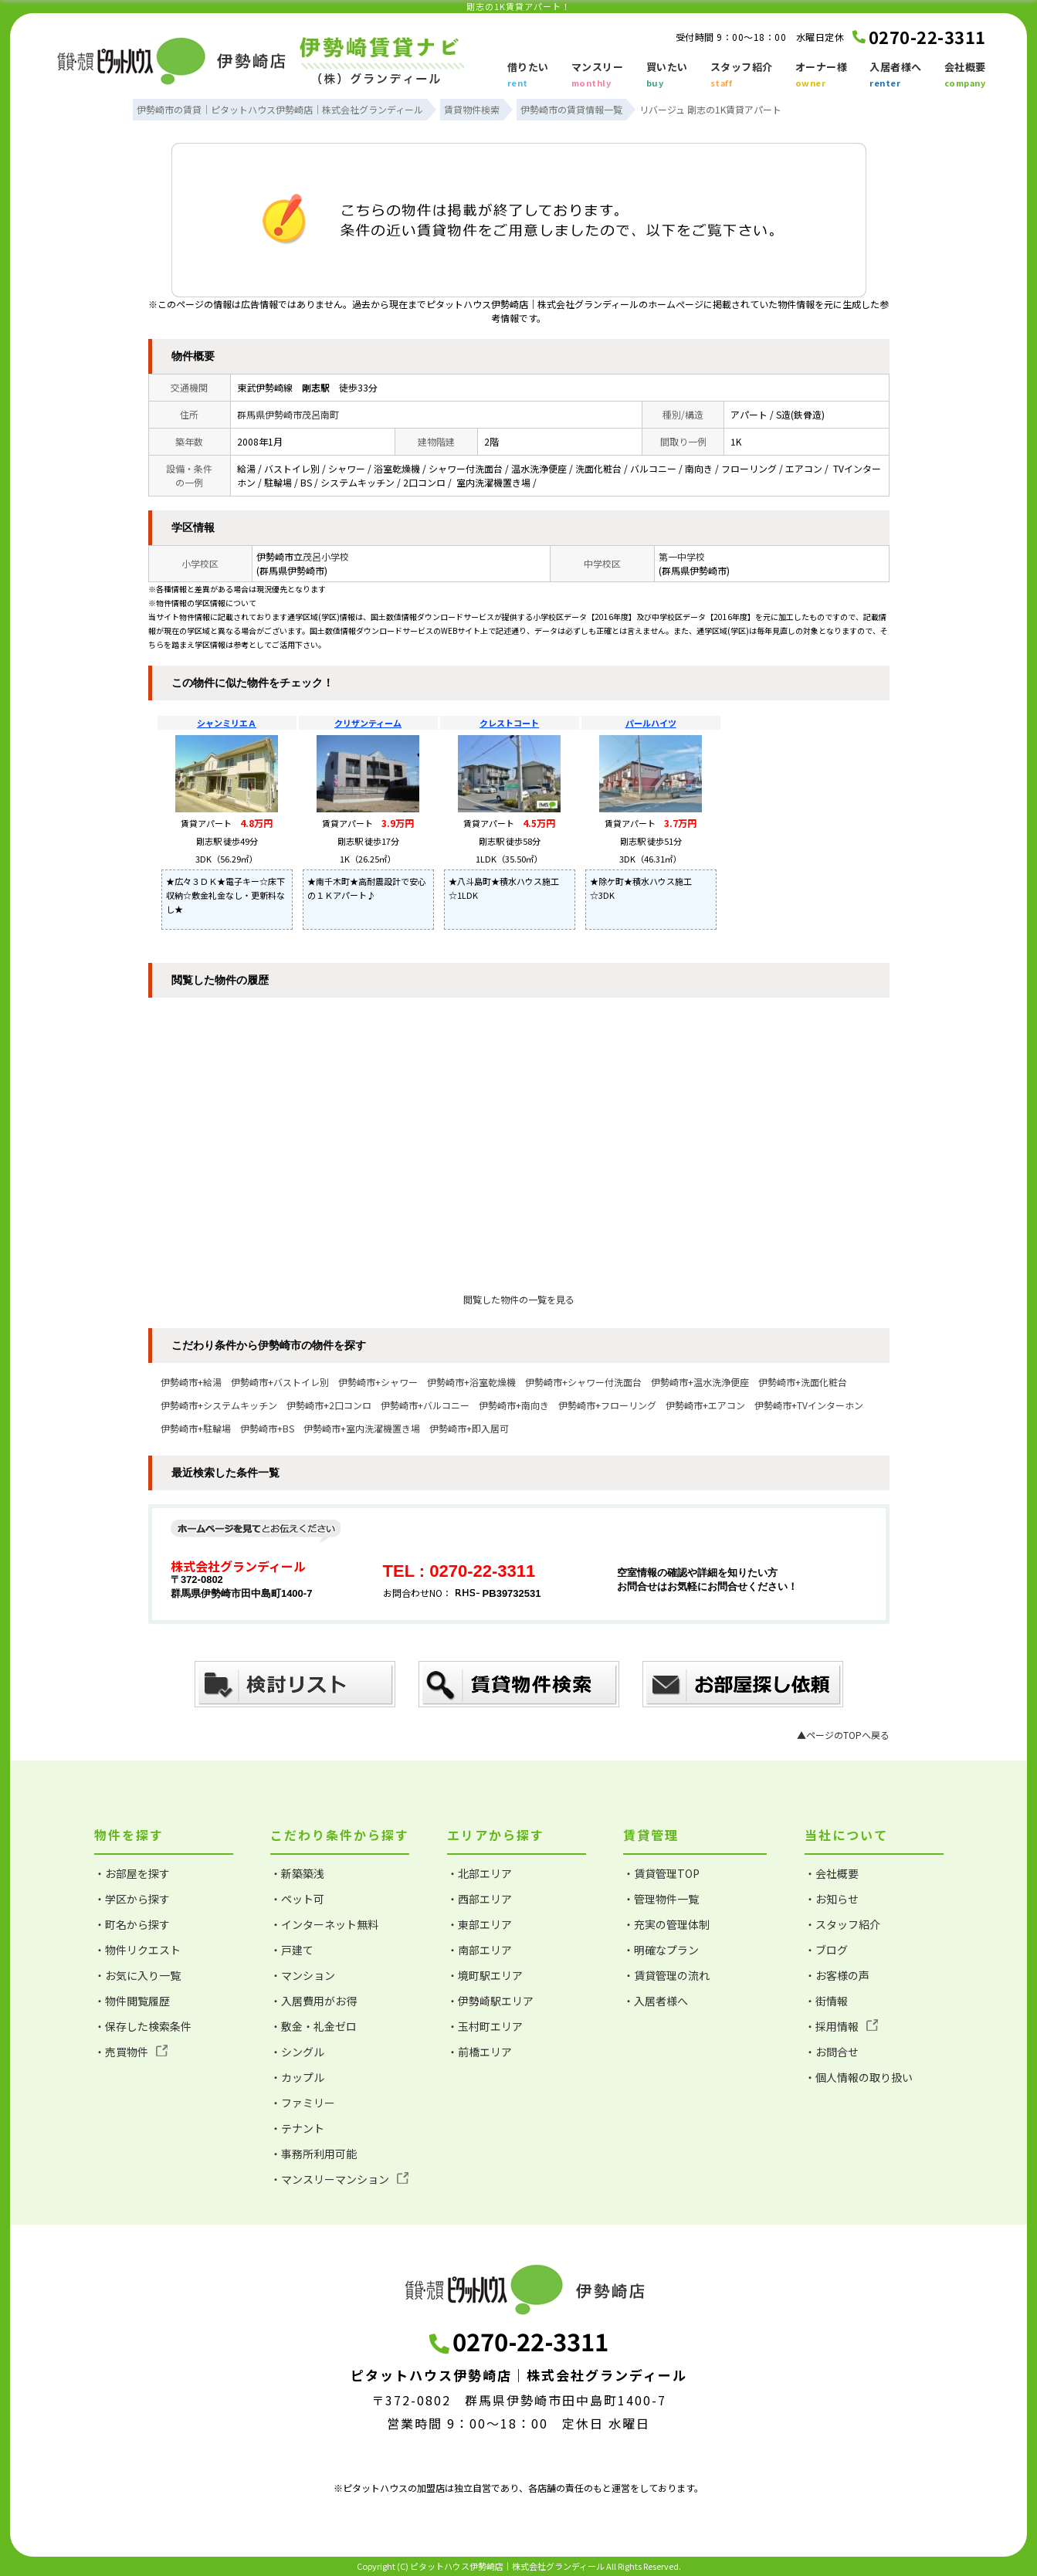  What do you see at coordinates (297, 1899) in the screenshot?
I see `・ペット可` at bounding box center [297, 1899].